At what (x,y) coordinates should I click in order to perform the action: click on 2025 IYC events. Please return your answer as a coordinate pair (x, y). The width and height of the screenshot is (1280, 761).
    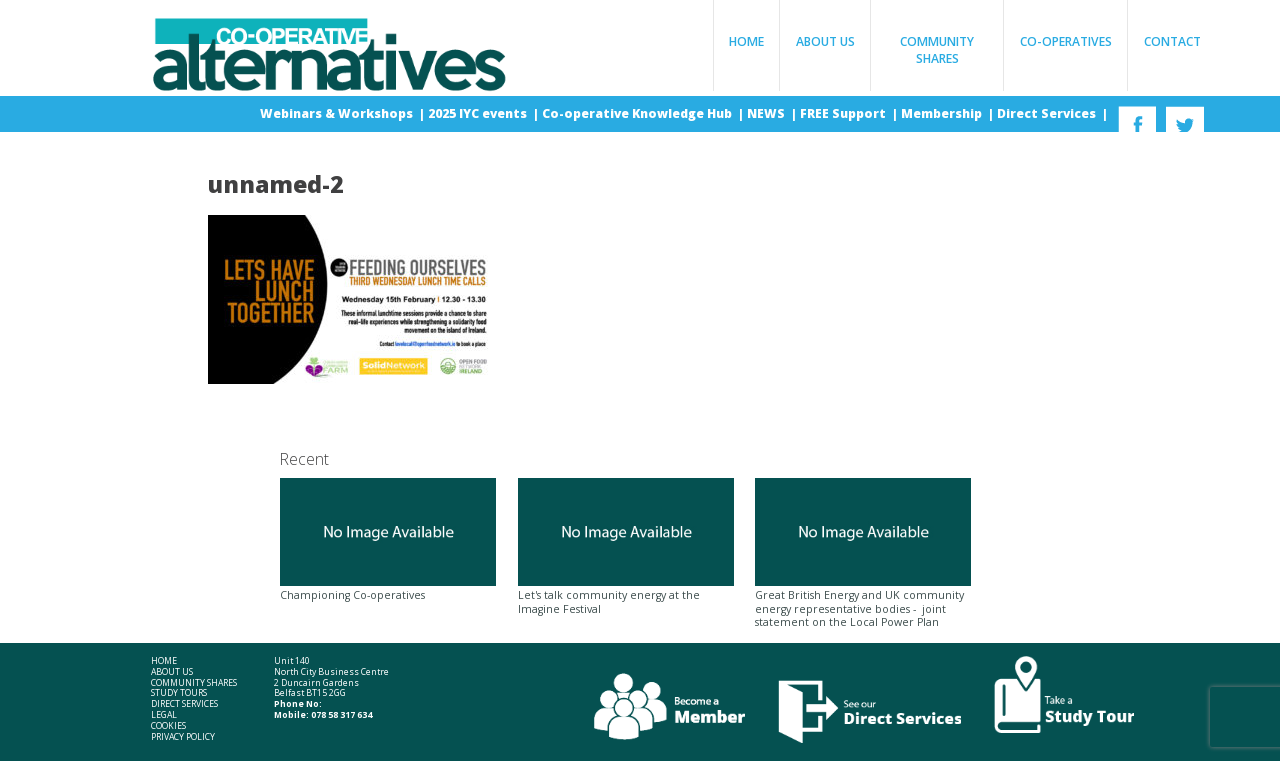
    Looking at the image, I should click on (479, 113).